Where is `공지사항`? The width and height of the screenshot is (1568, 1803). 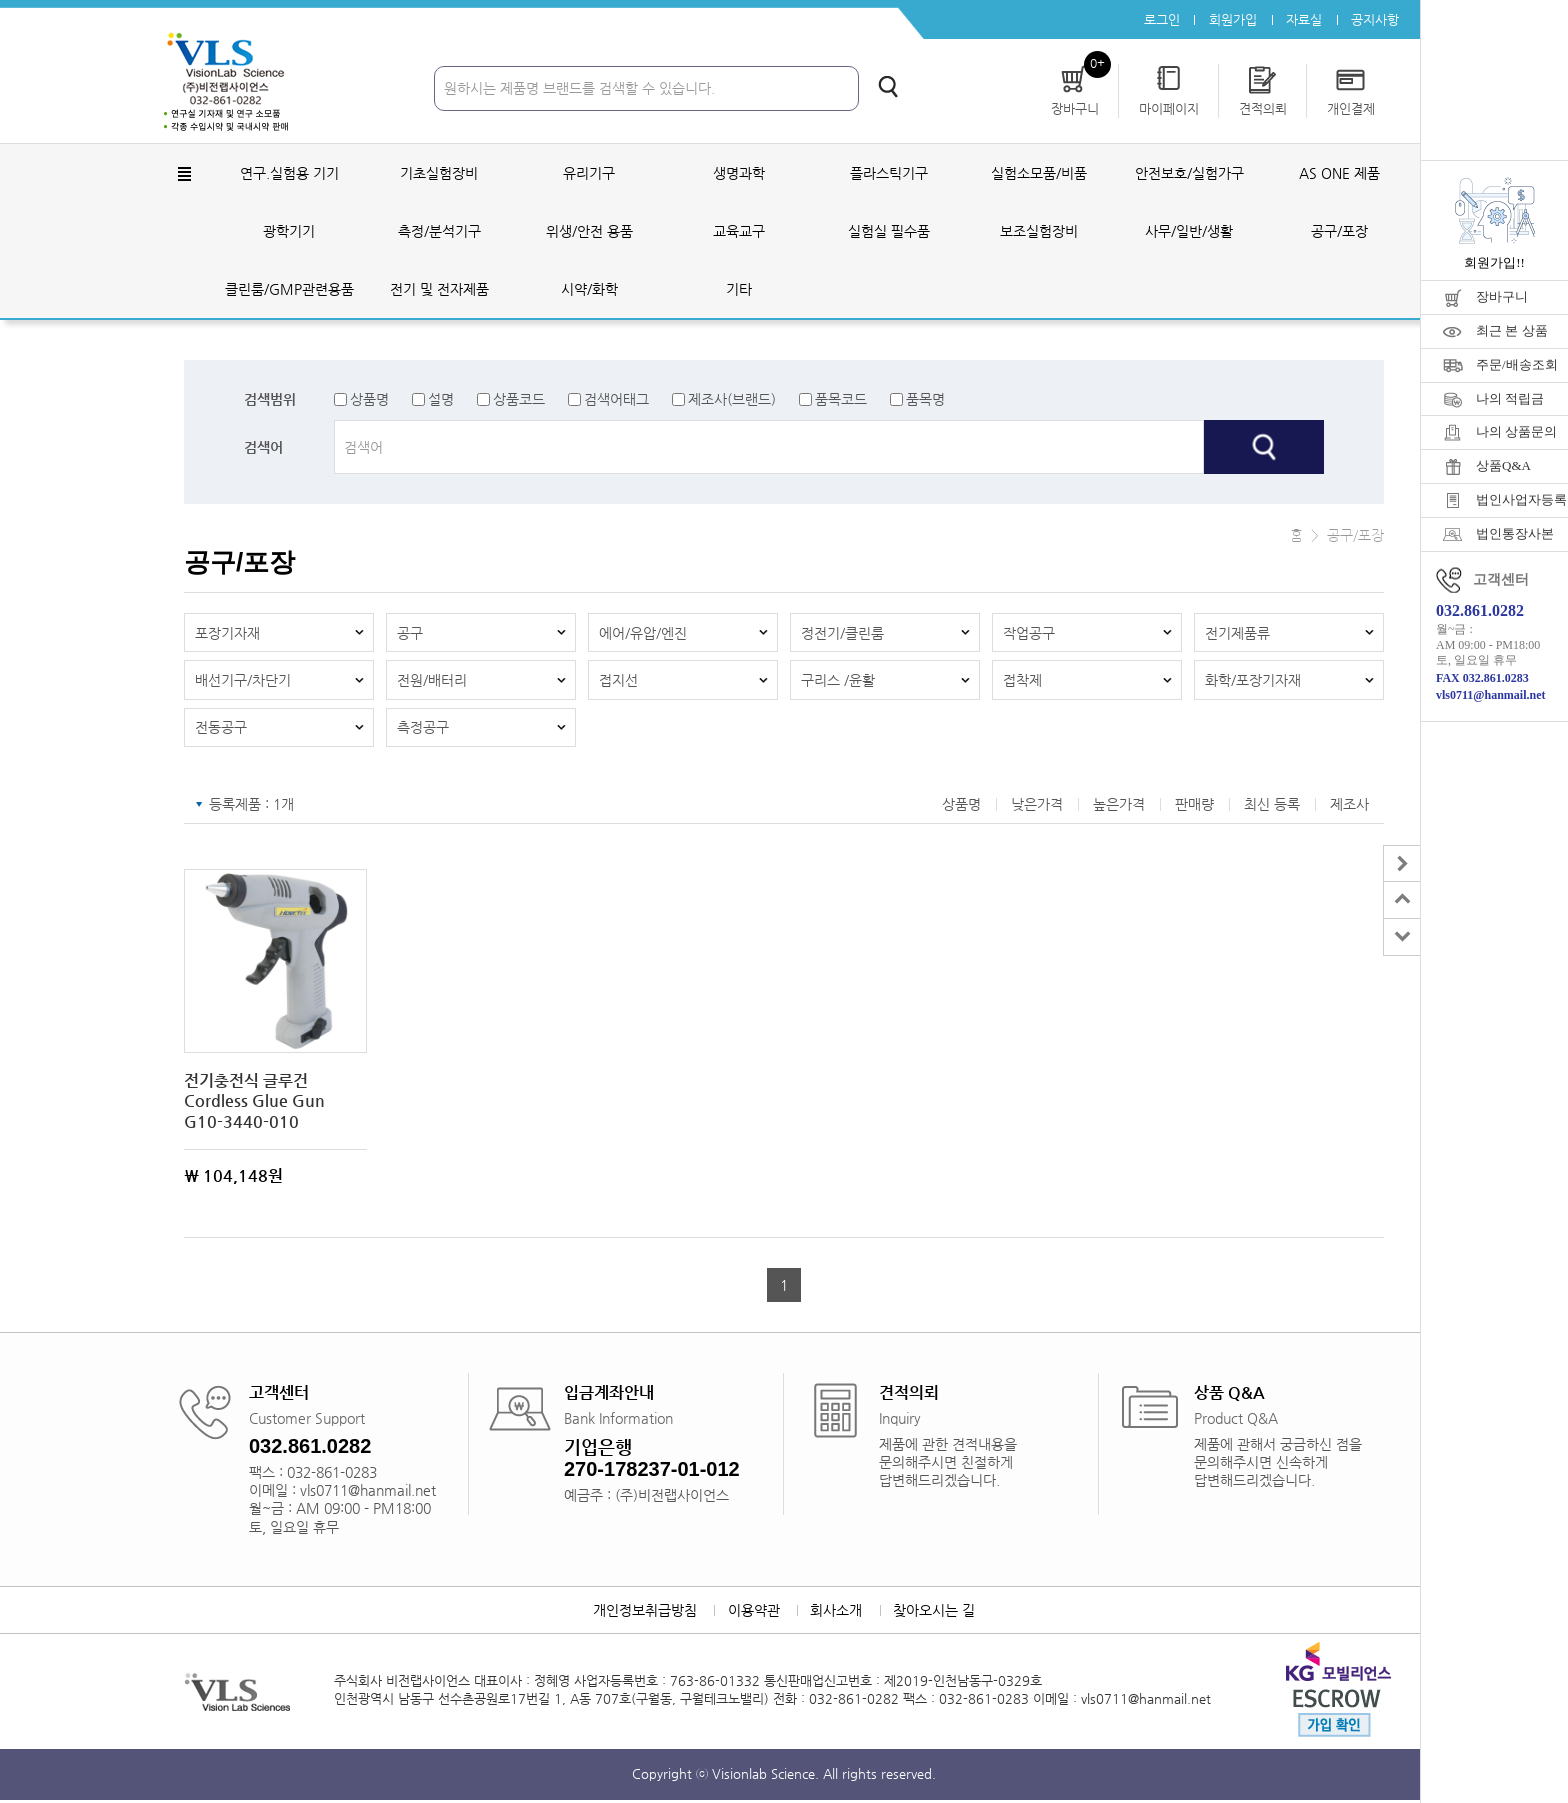 공지사항 is located at coordinates (1375, 19).